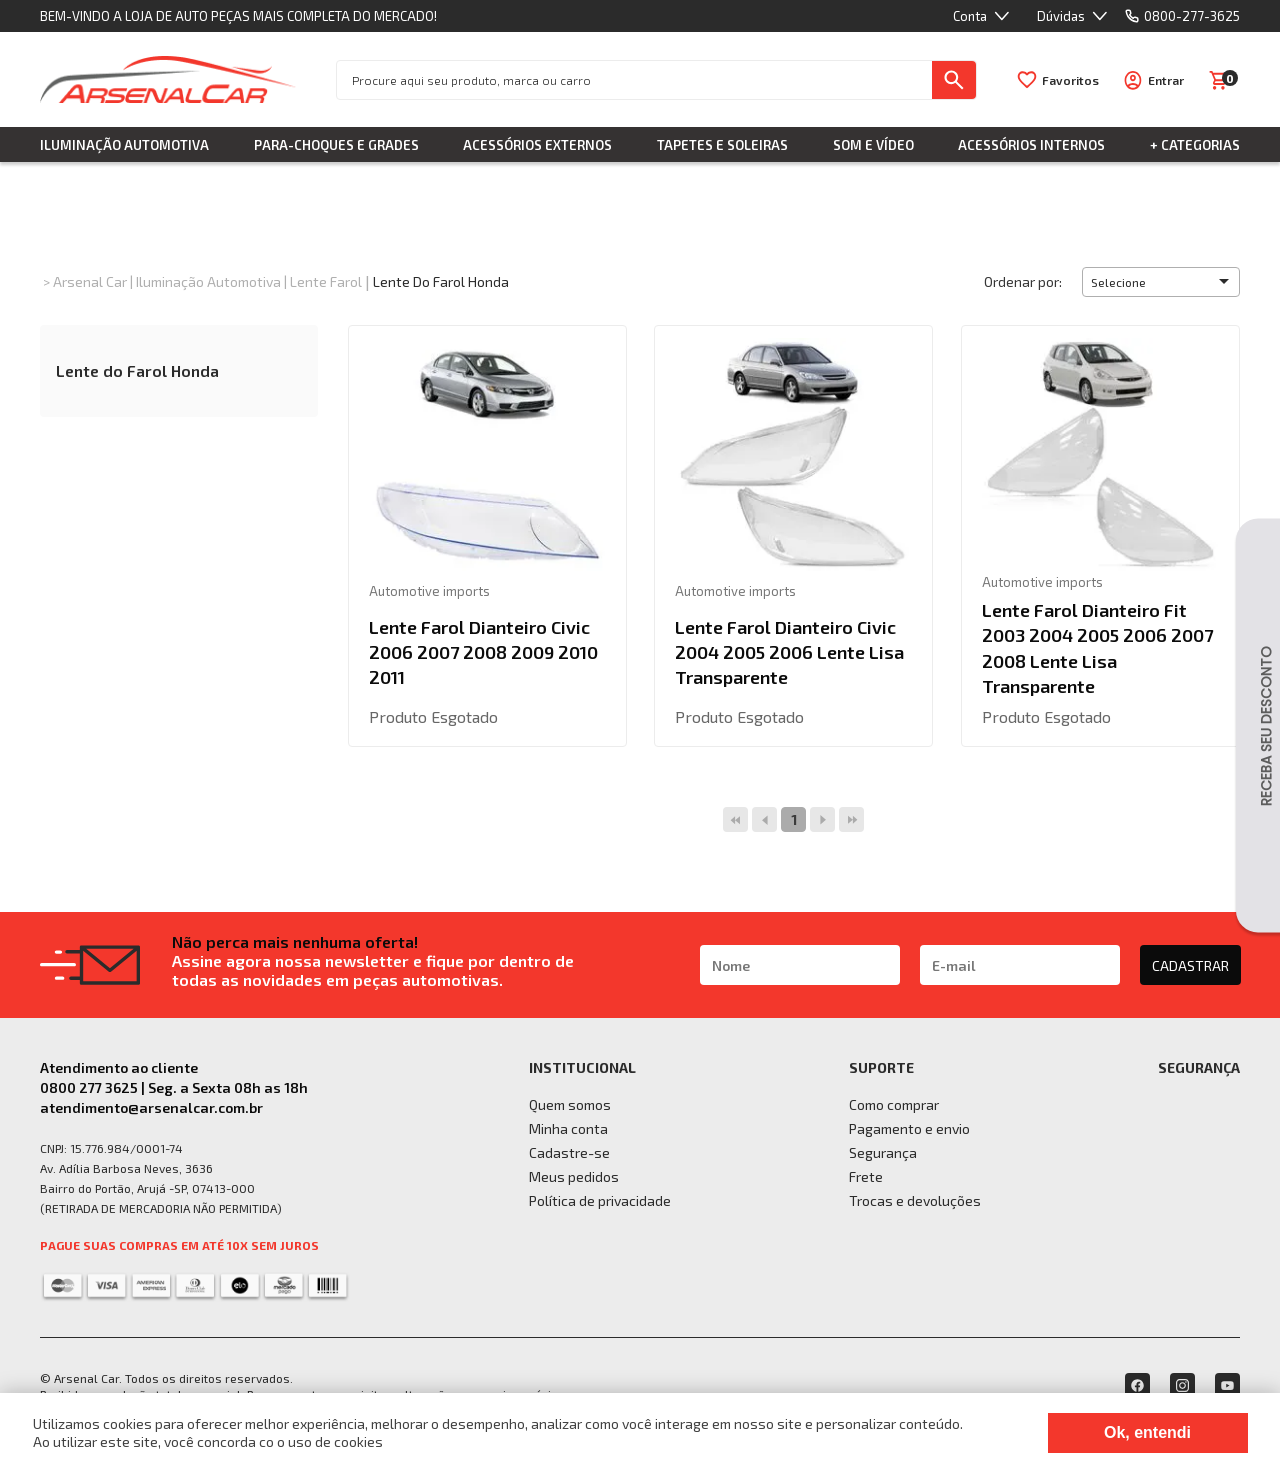  What do you see at coordinates (1031, 145) in the screenshot?
I see `Acessórios Internos` at bounding box center [1031, 145].